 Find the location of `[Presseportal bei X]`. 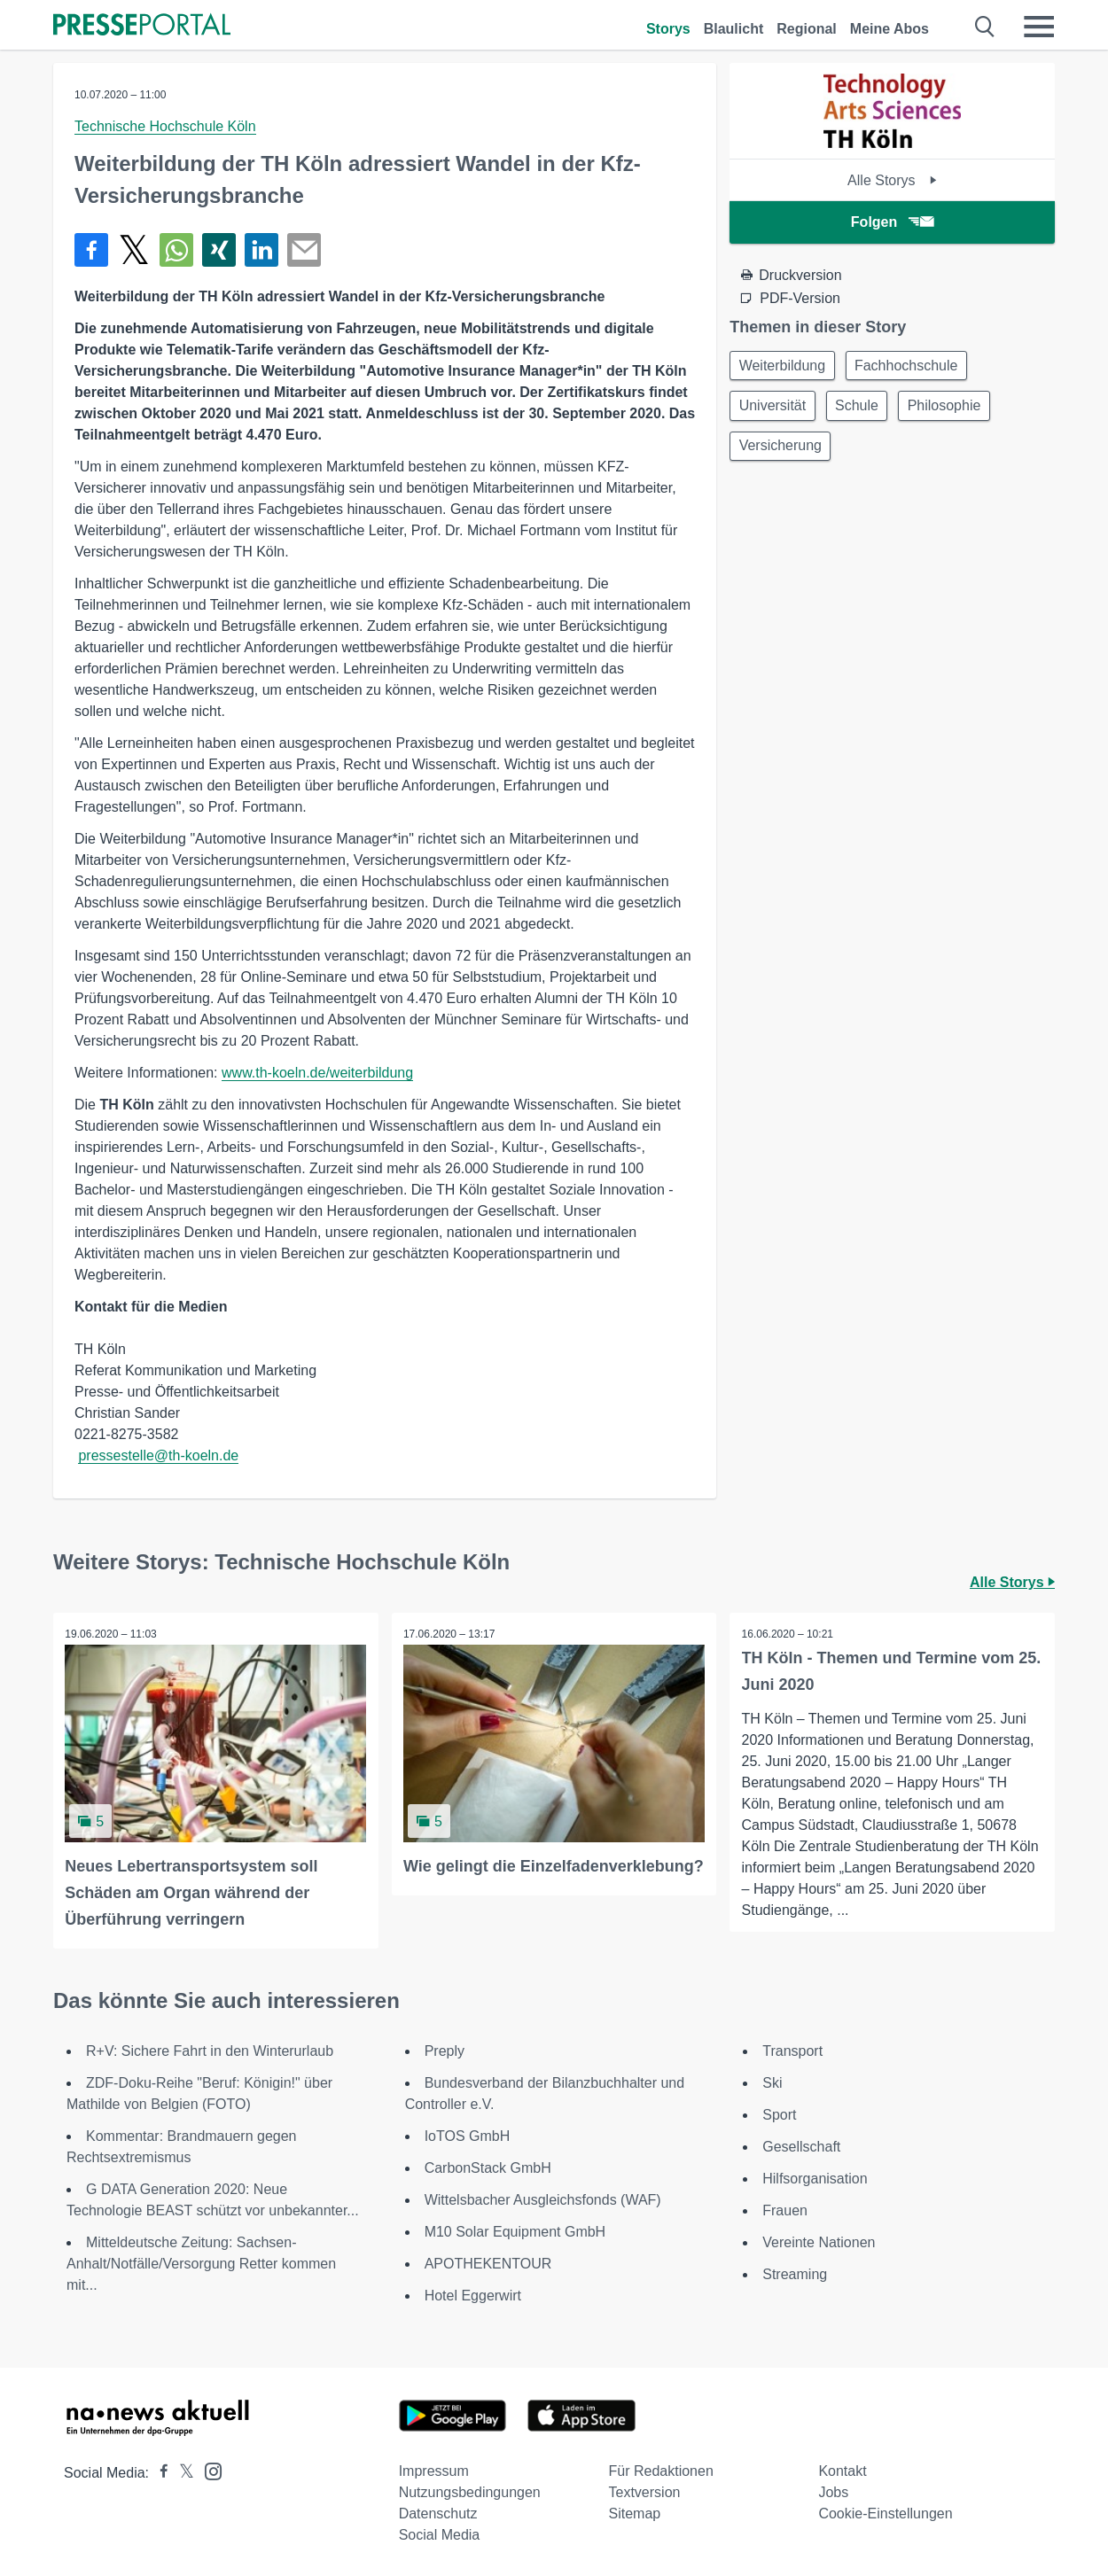

[Presseportal bei X] is located at coordinates (181, 2471).